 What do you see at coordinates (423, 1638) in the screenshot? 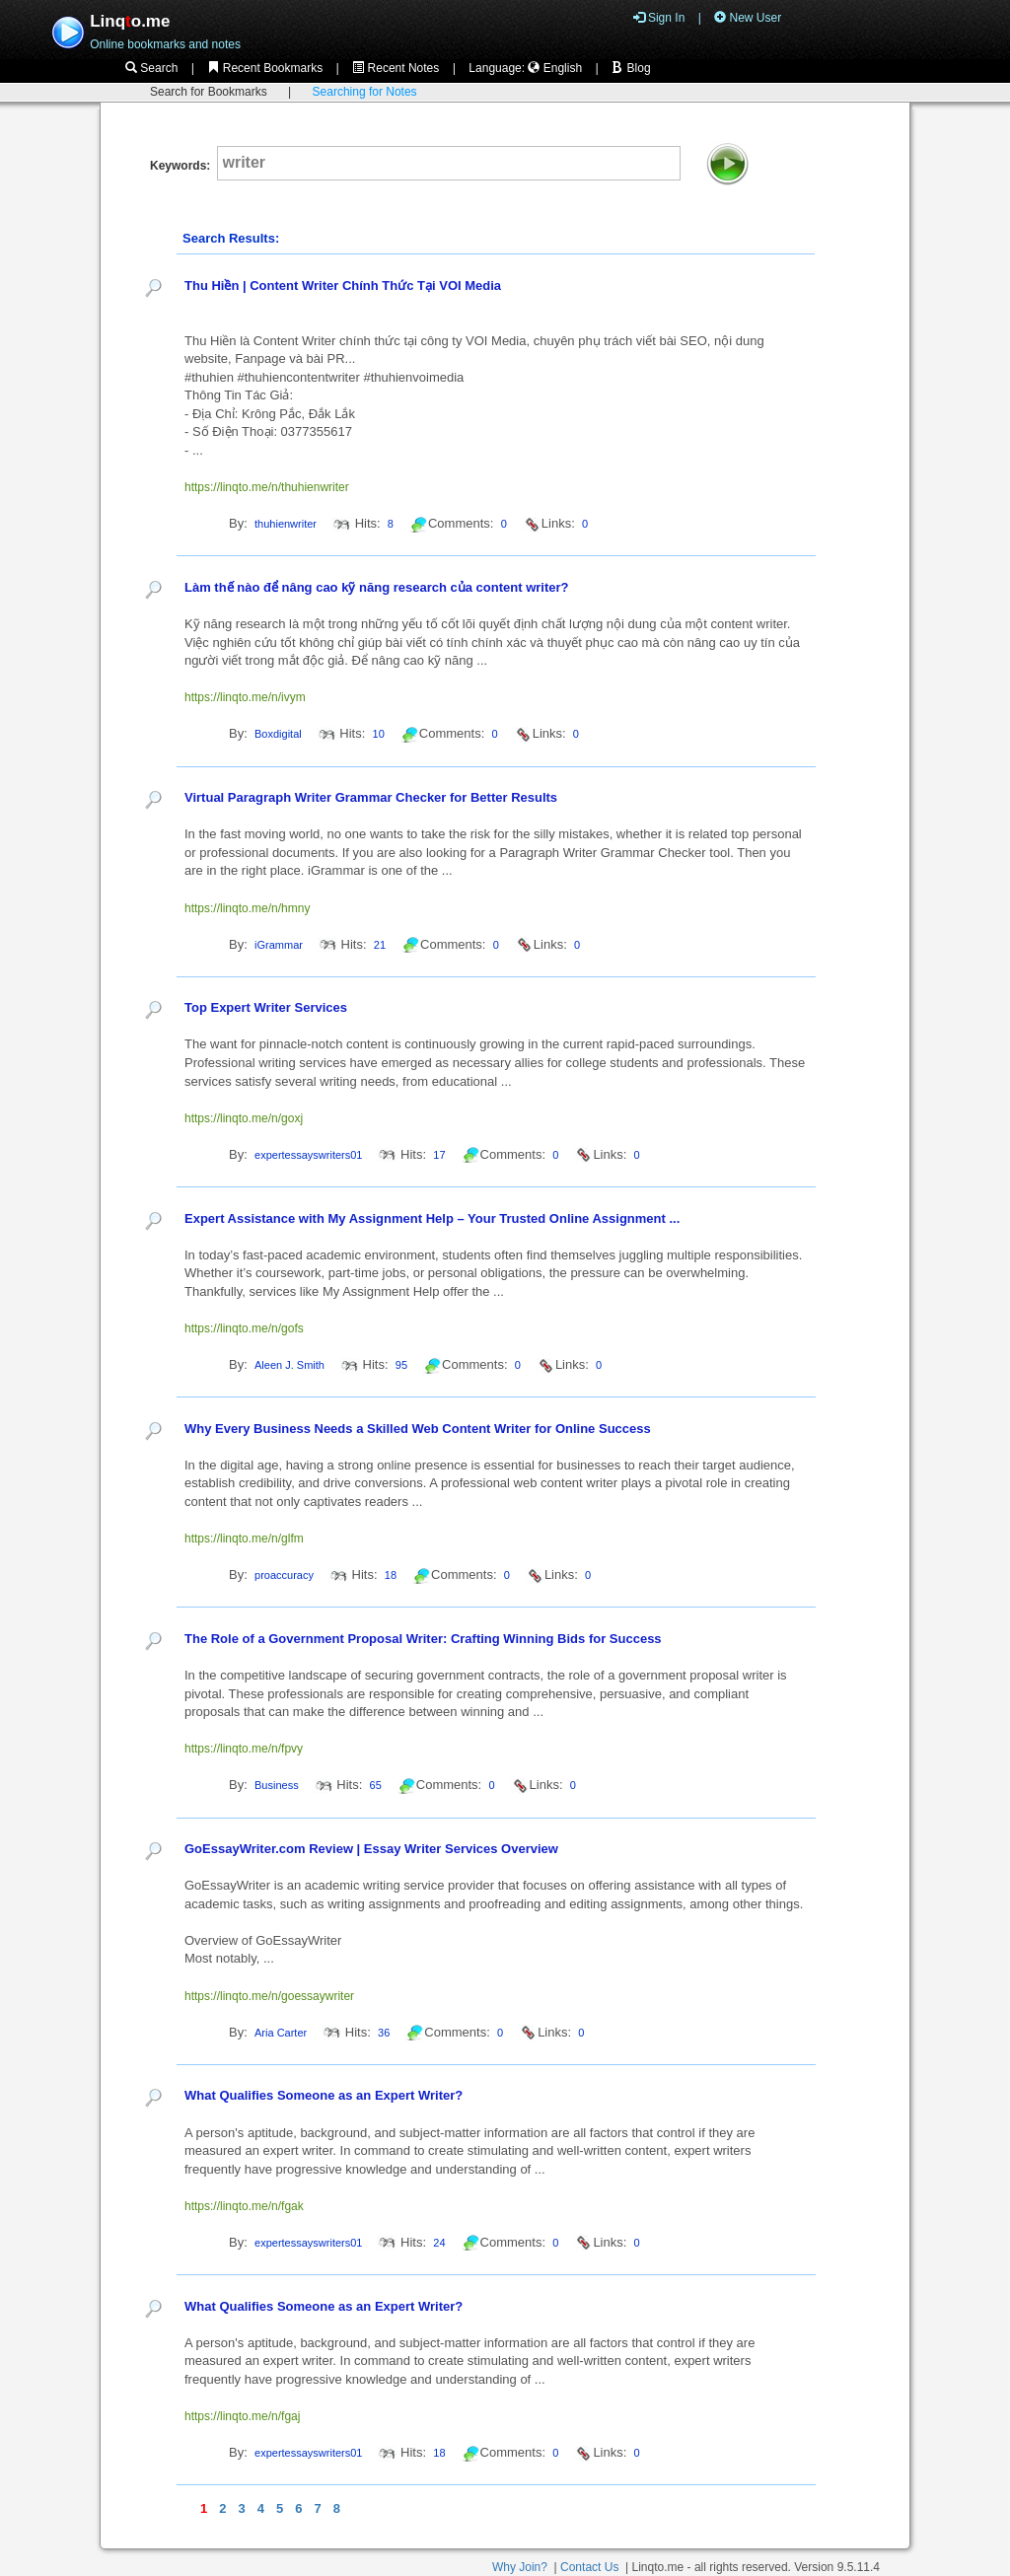
I see `The Role of a Government Proposal Writer: Crafting Winning Bids for Success` at bounding box center [423, 1638].